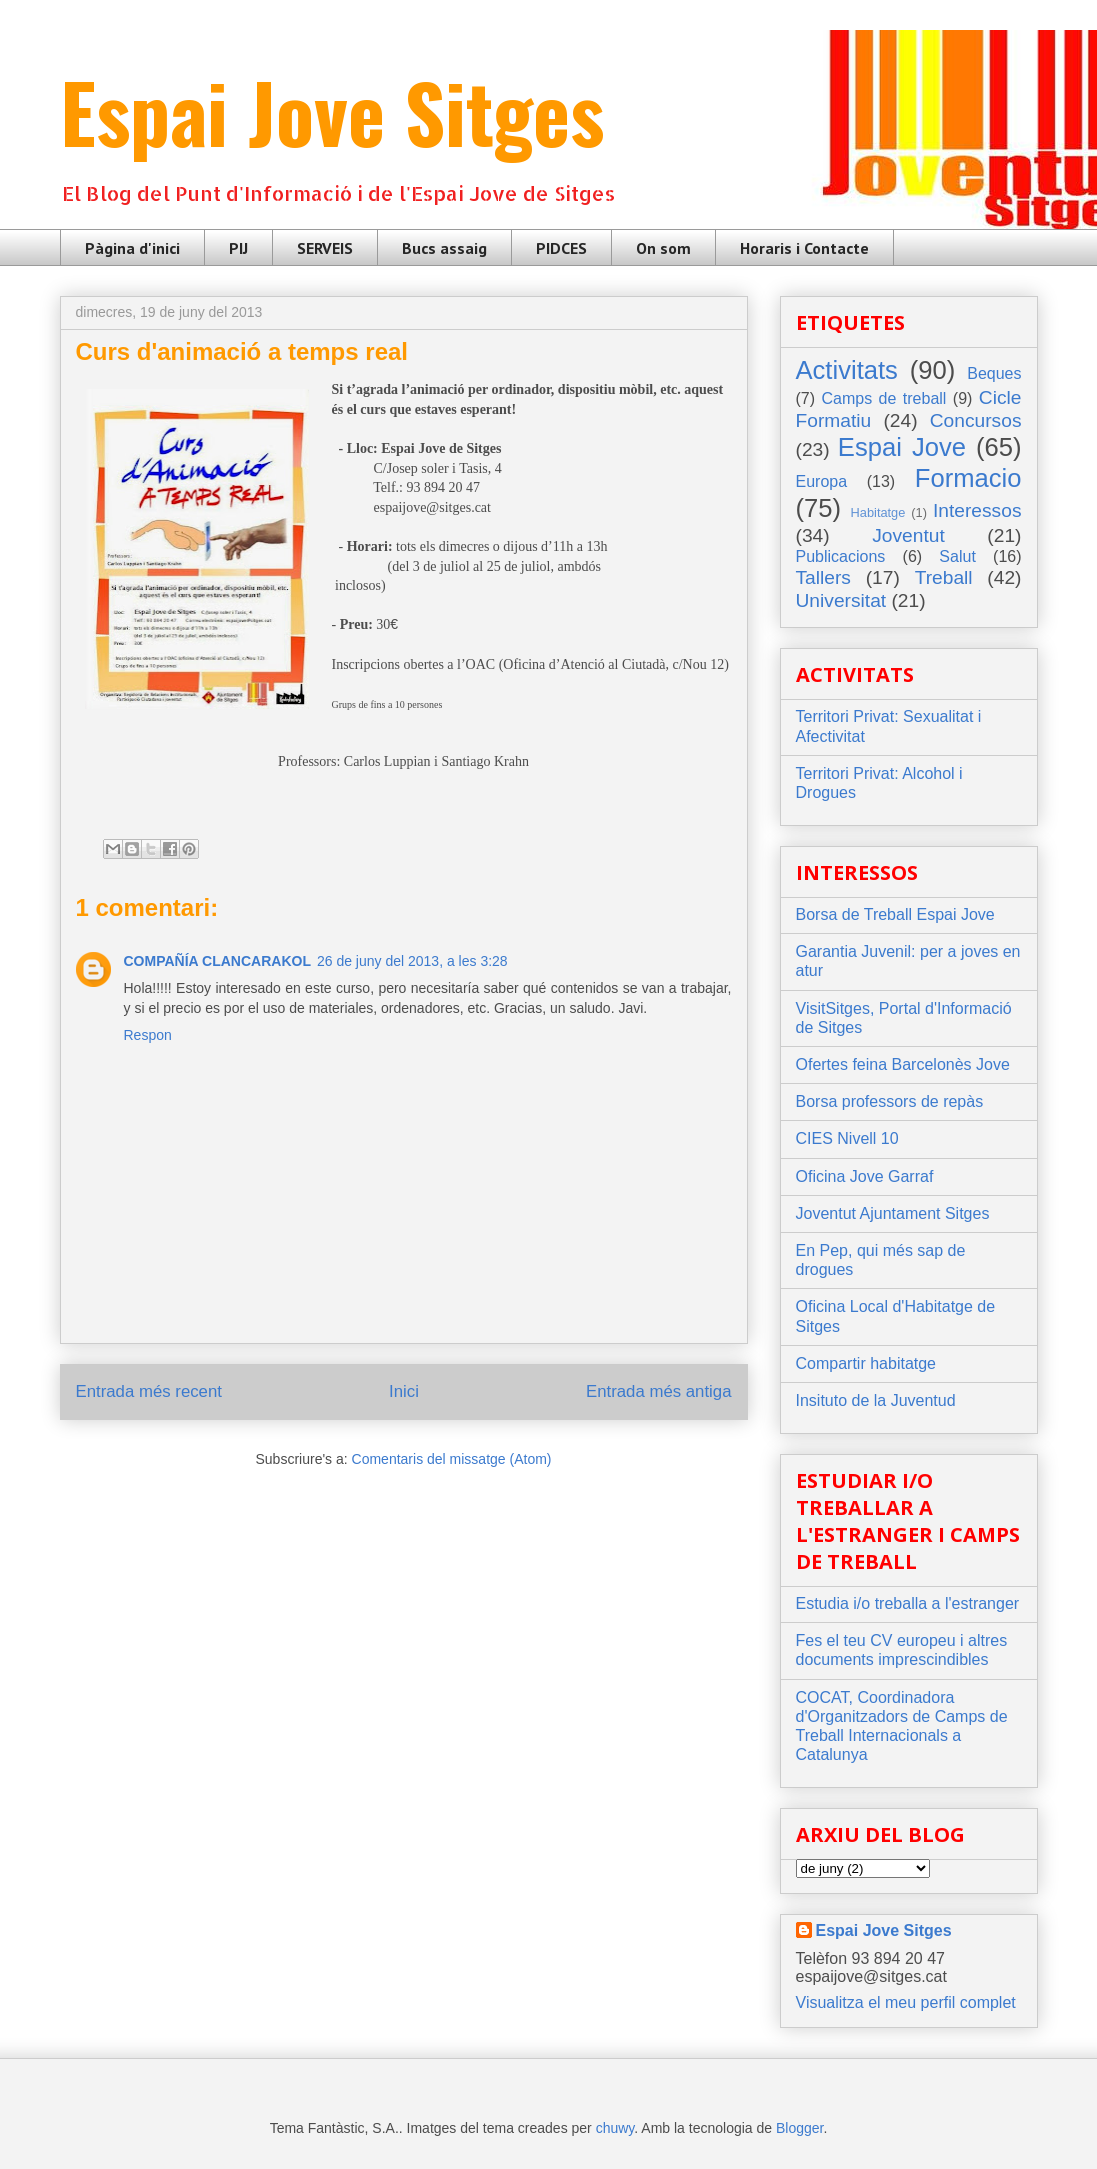  What do you see at coordinates (452, 1459) in the screenshot?
I see `Comentaris del missatge (Atom)` at bounding box center [452, 1459].